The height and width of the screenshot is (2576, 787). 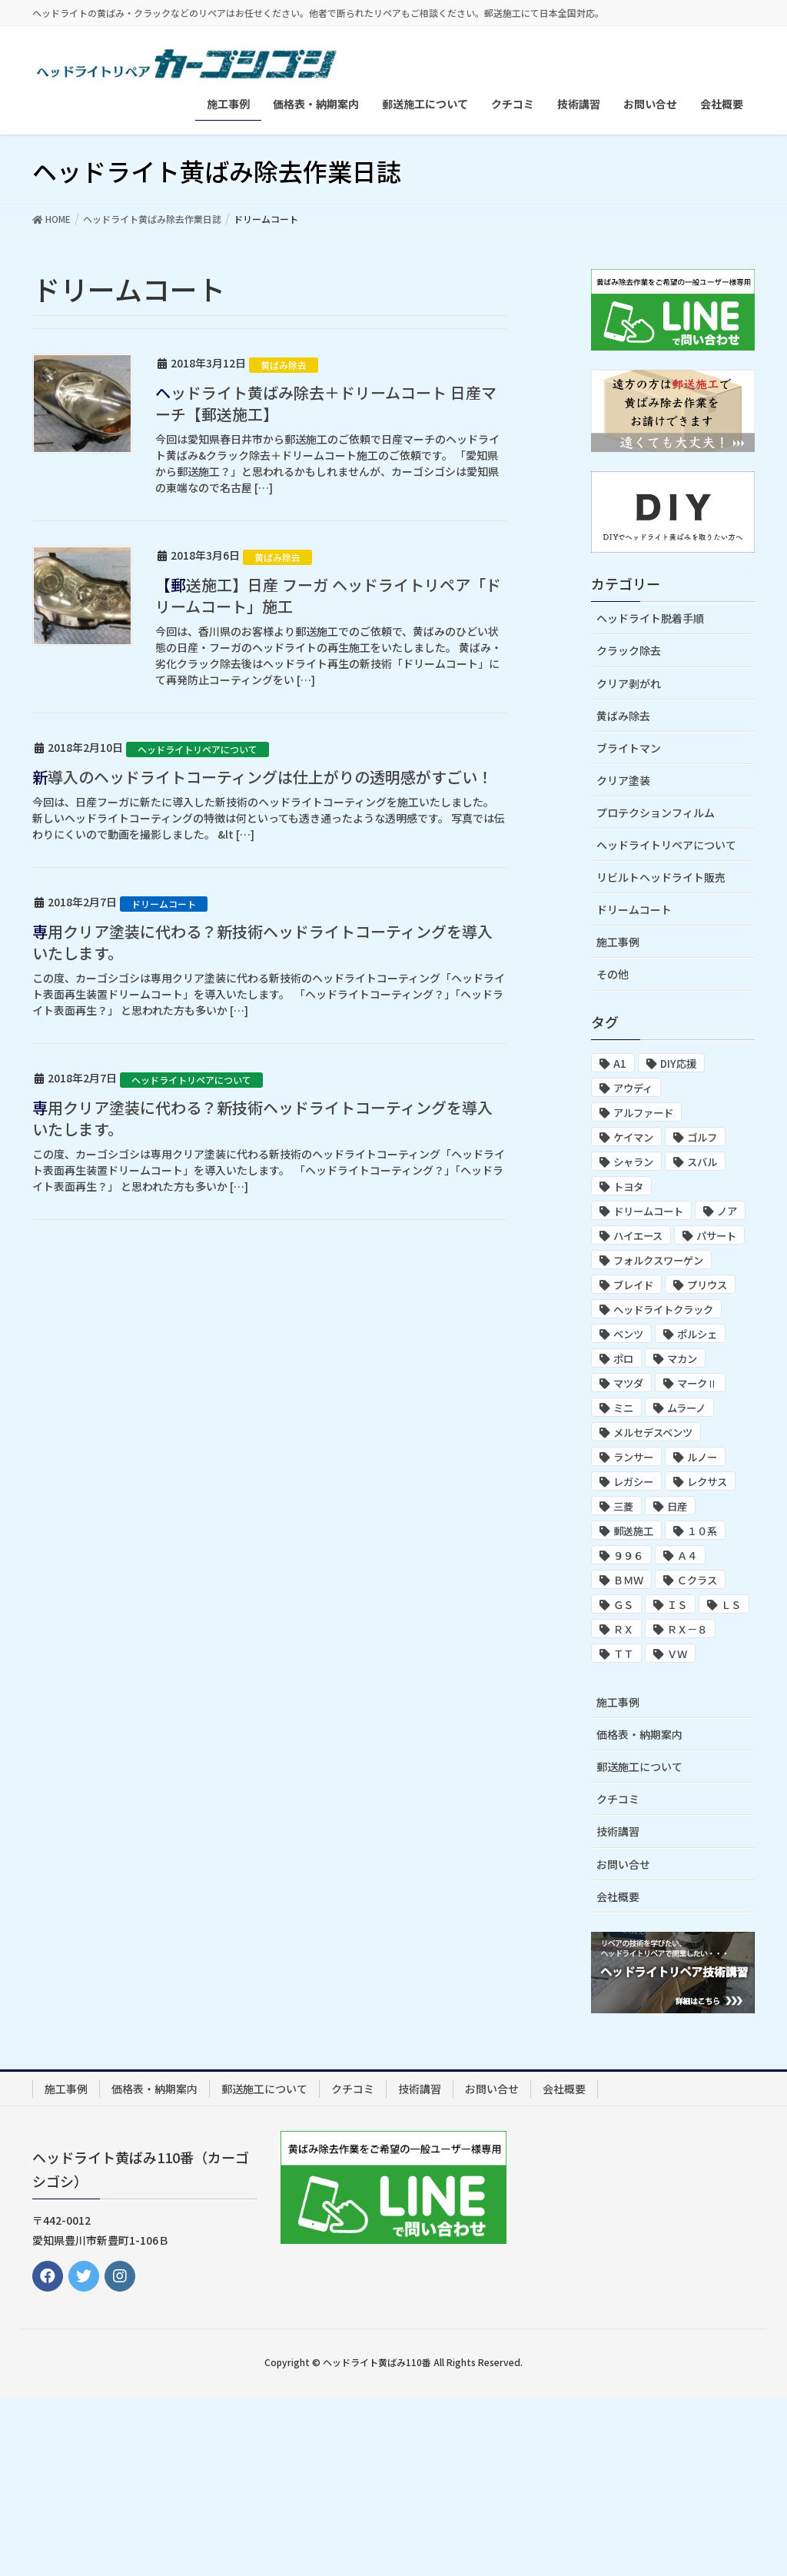 What do you see at coordinates (612, 974) in the screenshot?
I see `その他` at bounding box center [612, 974].